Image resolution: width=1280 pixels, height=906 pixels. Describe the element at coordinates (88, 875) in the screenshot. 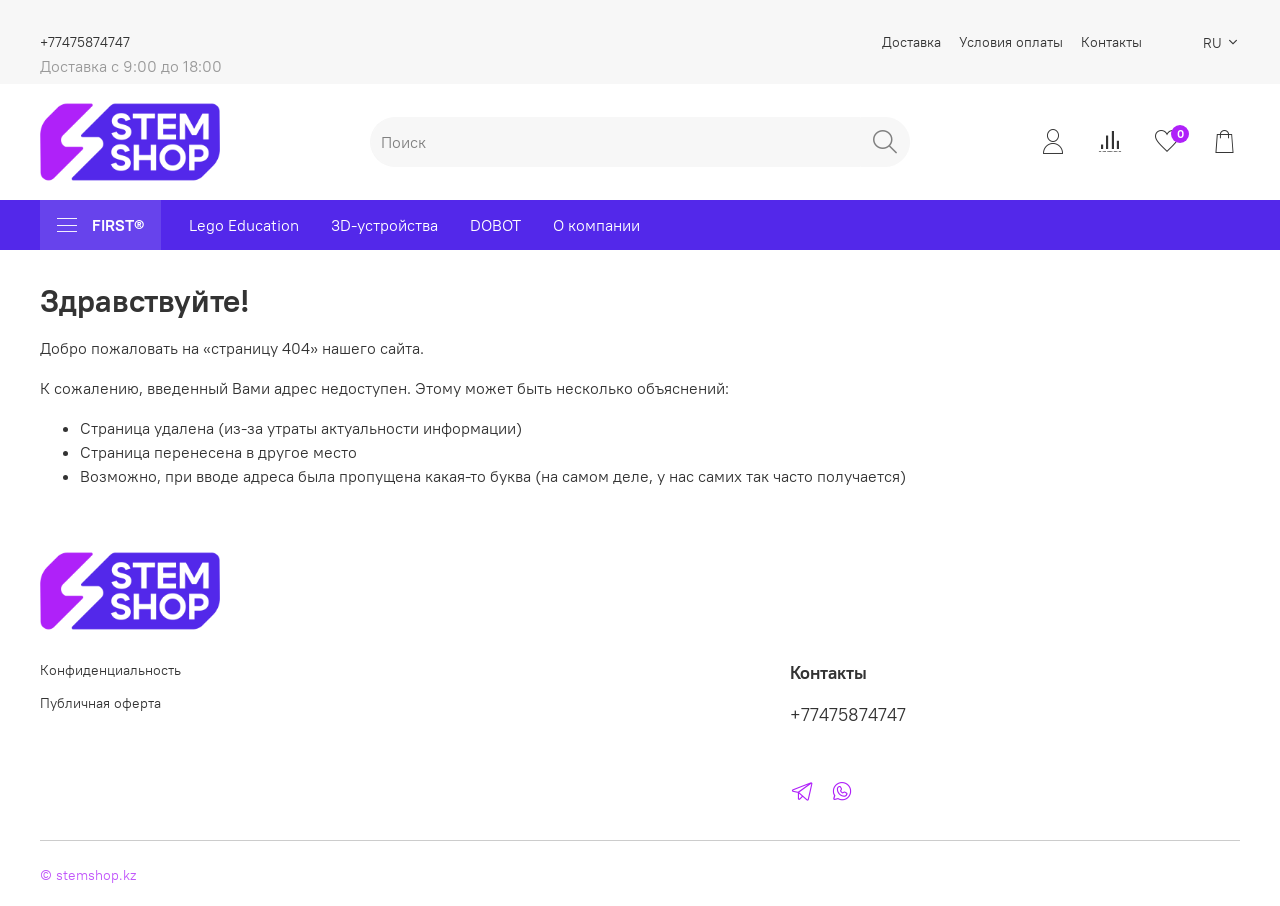

I see `© stemshop.kz` at that location.